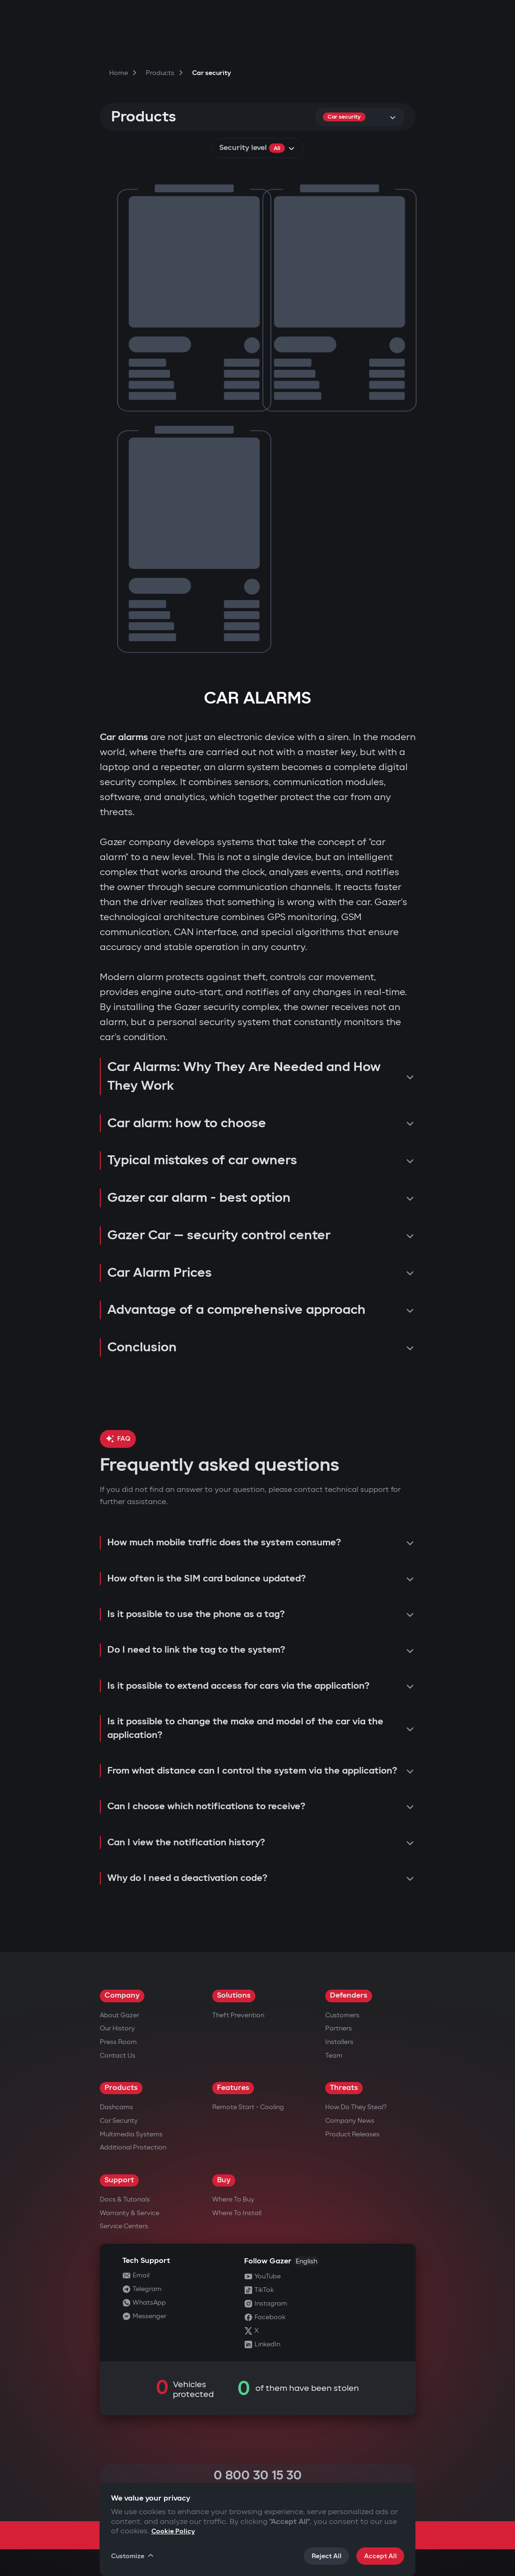  What do you see at coordinates (258, 2475) in the screenshot?
I see `0 800 30 15 30 [Call 0 800 30 15 30]` at bounding box center [258, 2475].